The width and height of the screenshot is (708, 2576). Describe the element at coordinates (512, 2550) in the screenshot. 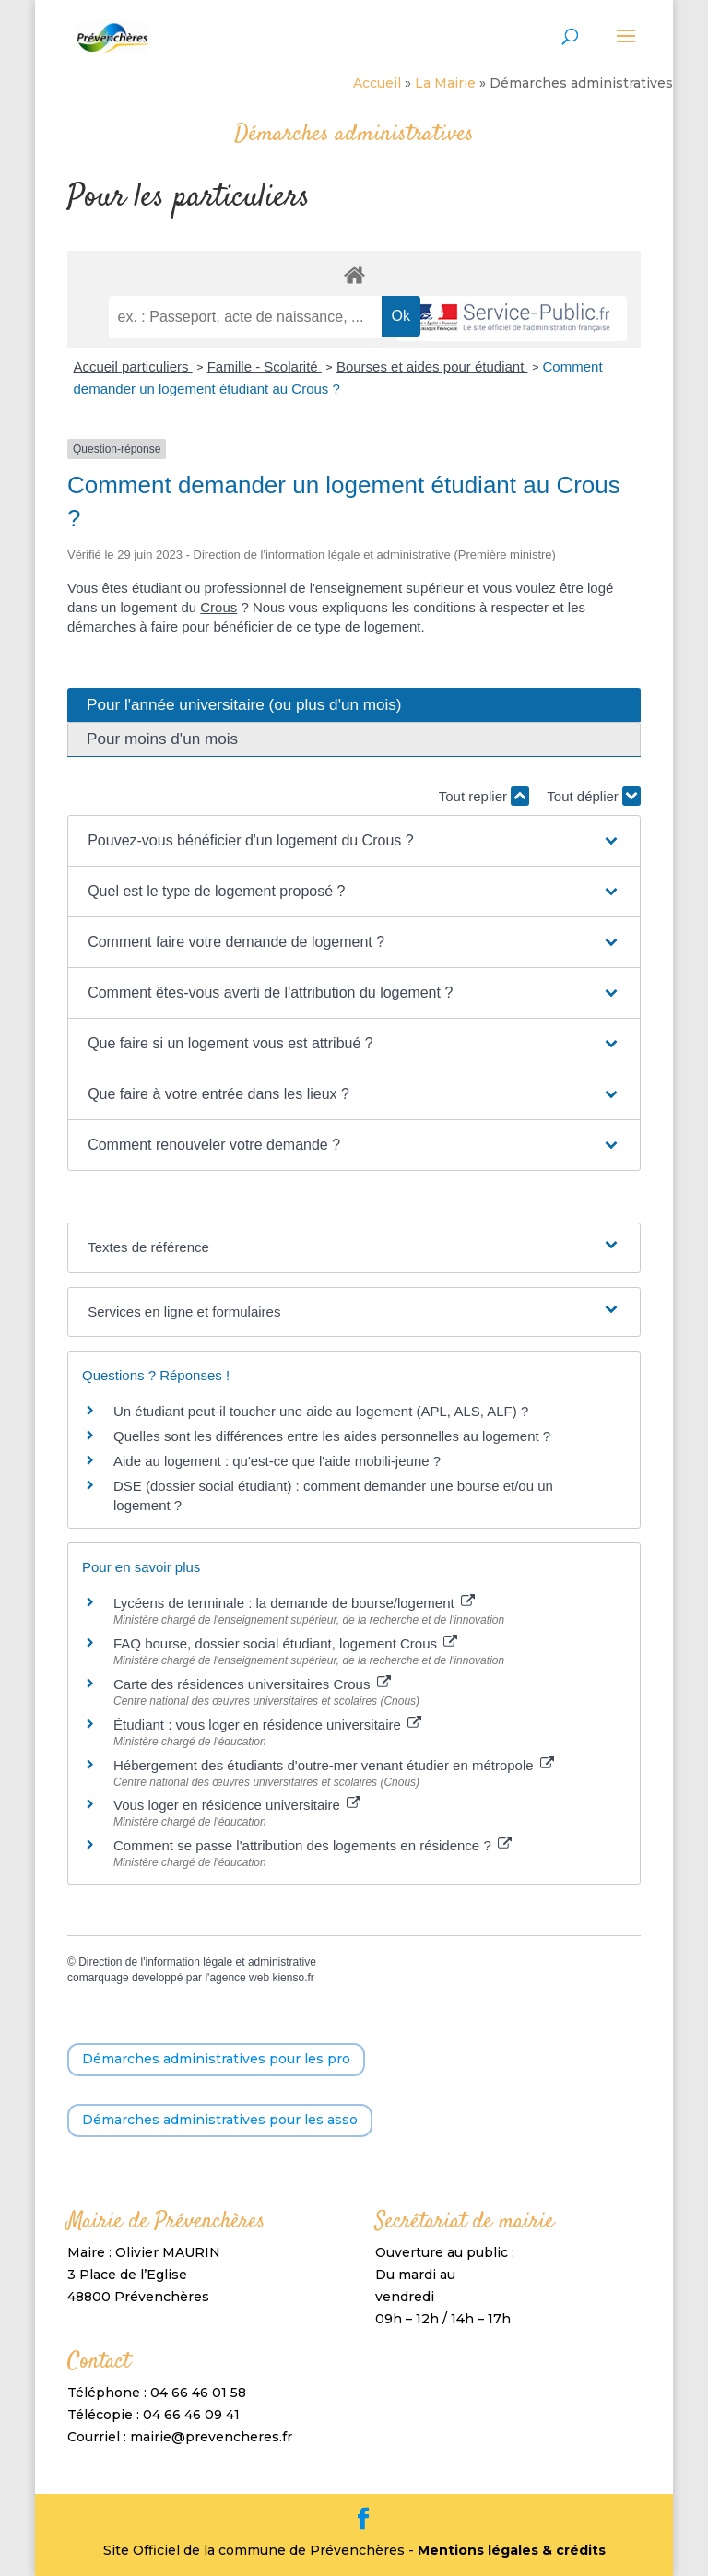

I see `Mentions légales & crédits` at that location.